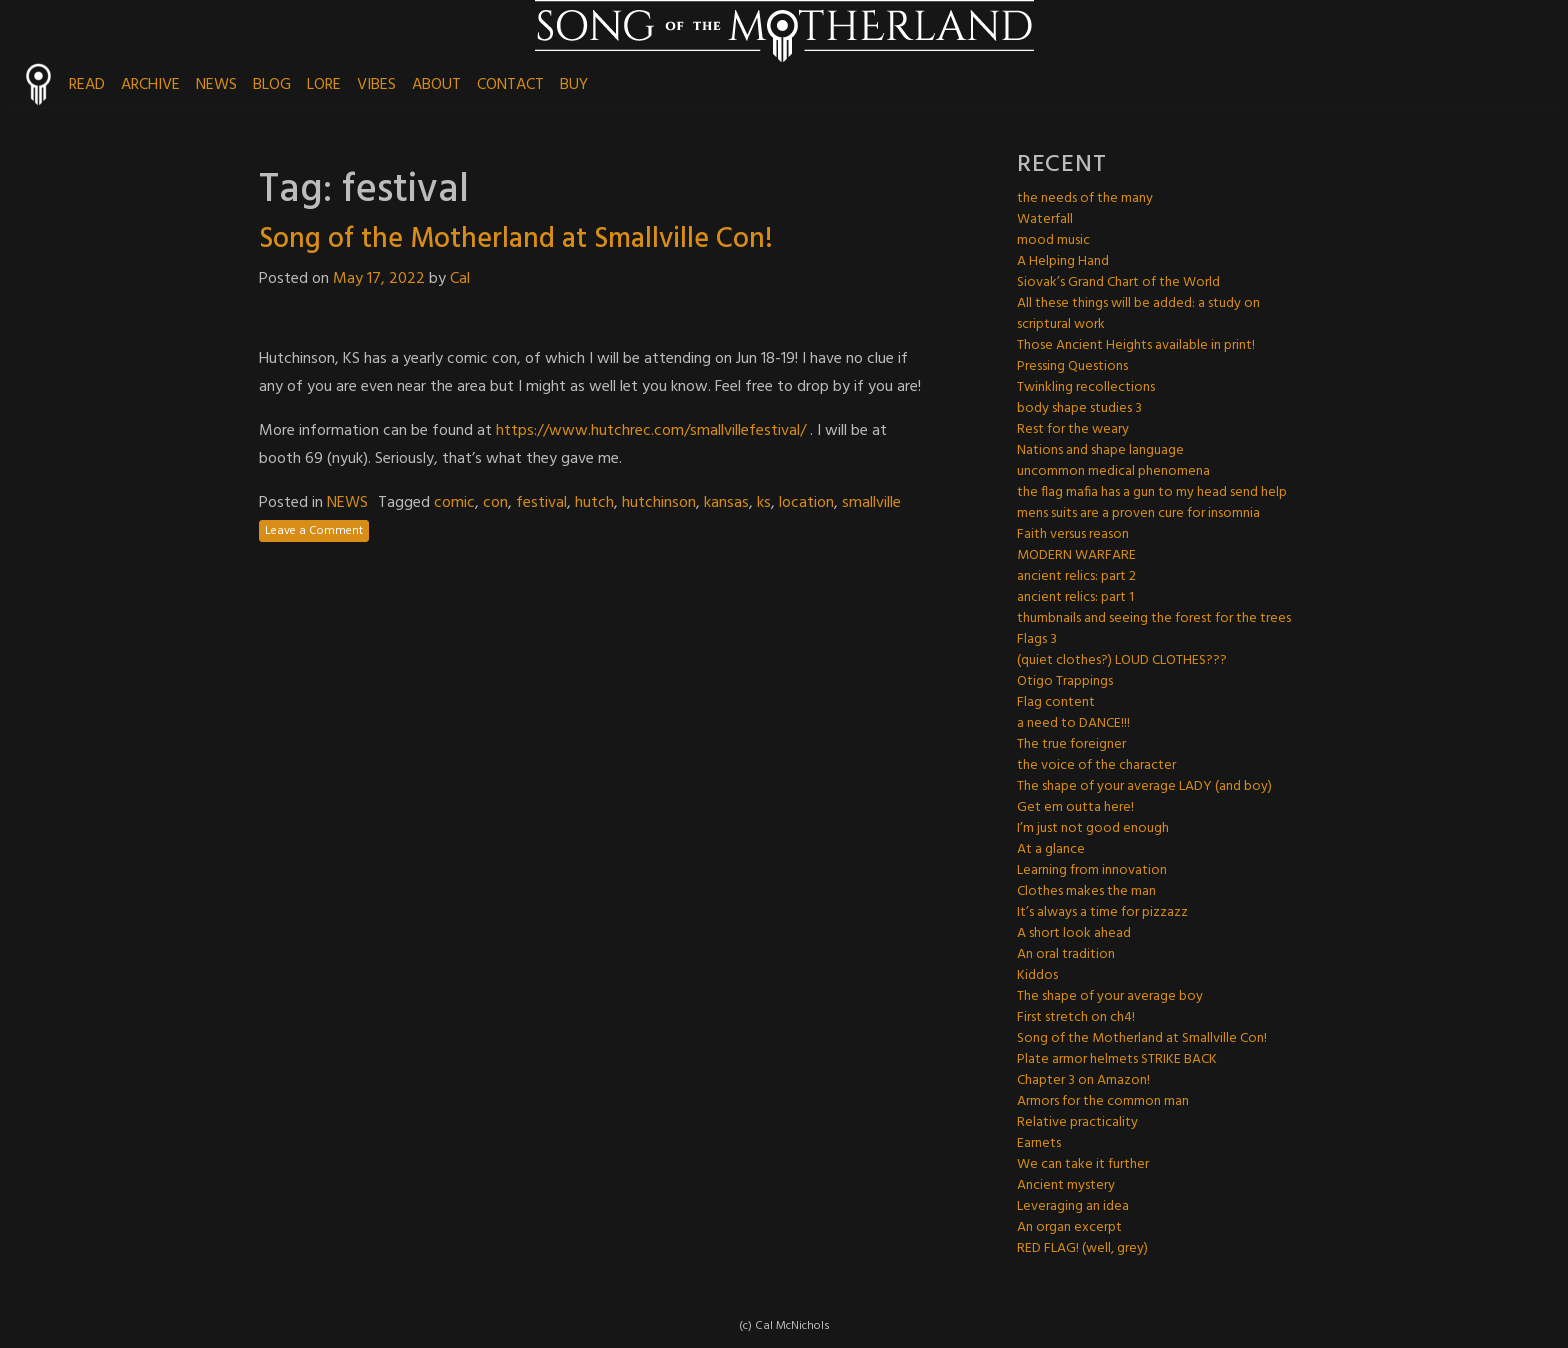 This screenshot has width=1568, height=1348. Describe the element at coordinates (659, 503) in the screenshot. I see `hutchinson` at that location.